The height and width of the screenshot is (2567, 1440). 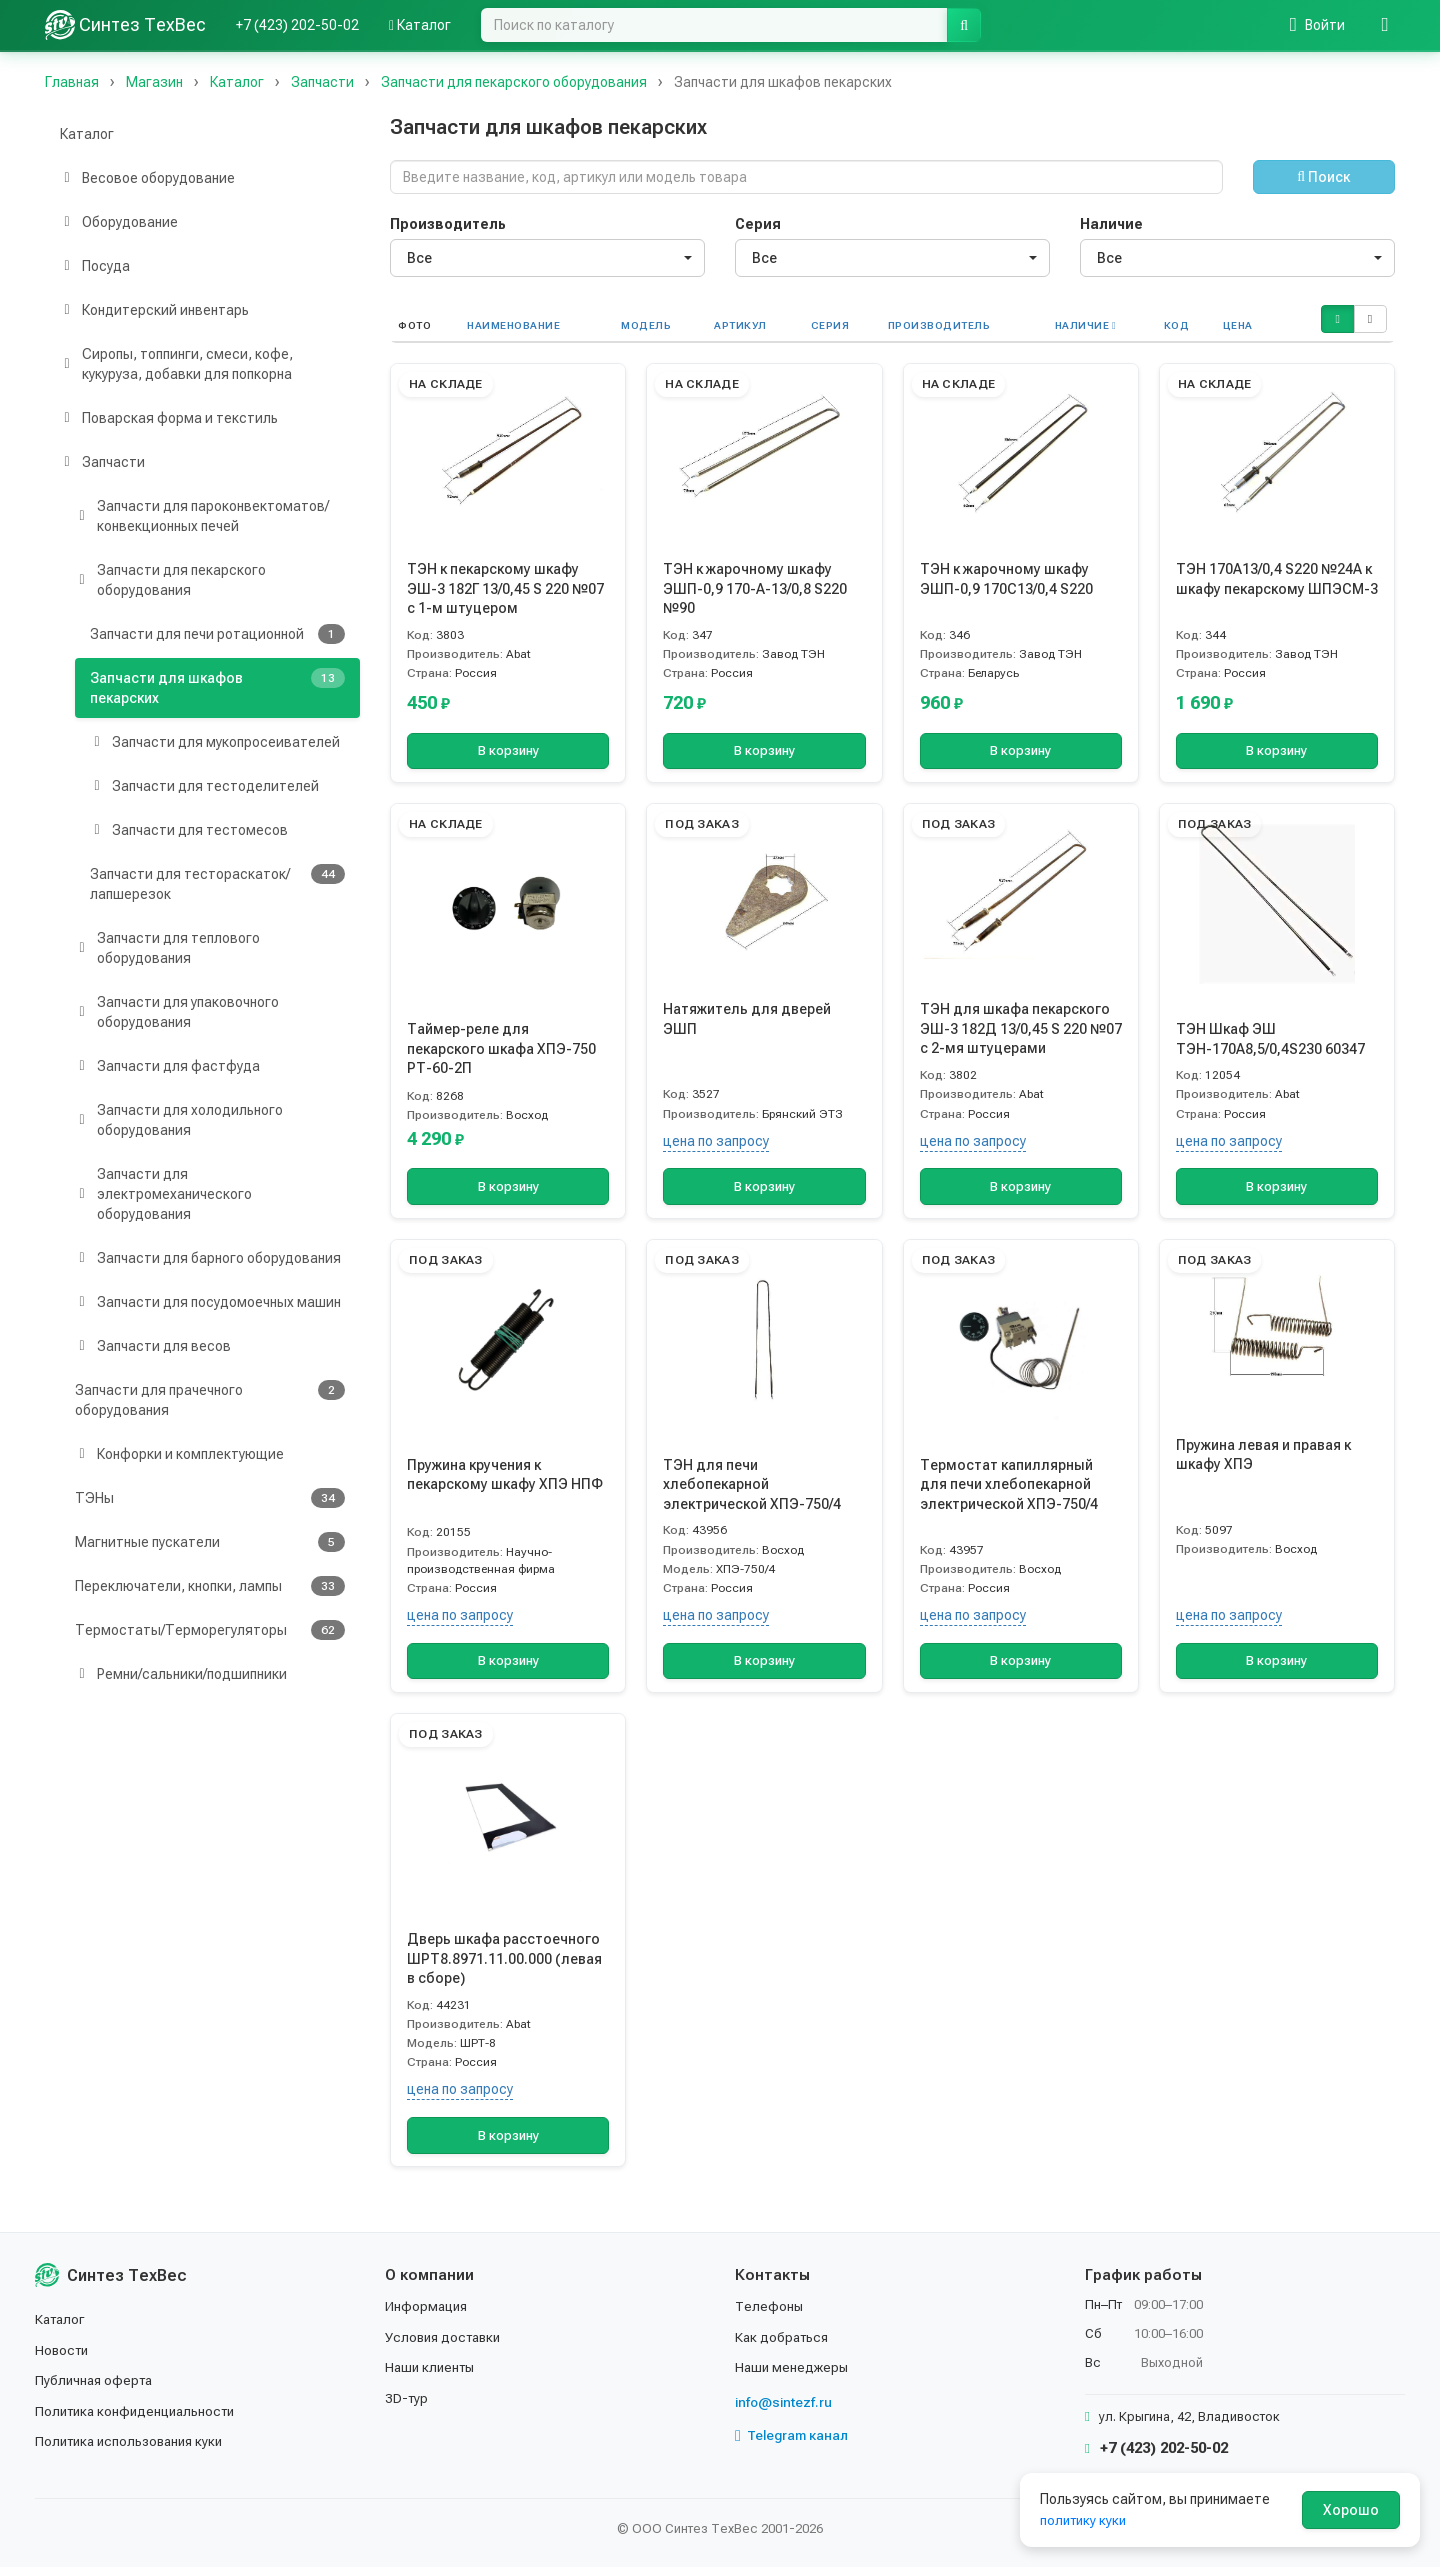 I want to click on Запчасти для шкафов пекарских, so click(x=217, y=687).